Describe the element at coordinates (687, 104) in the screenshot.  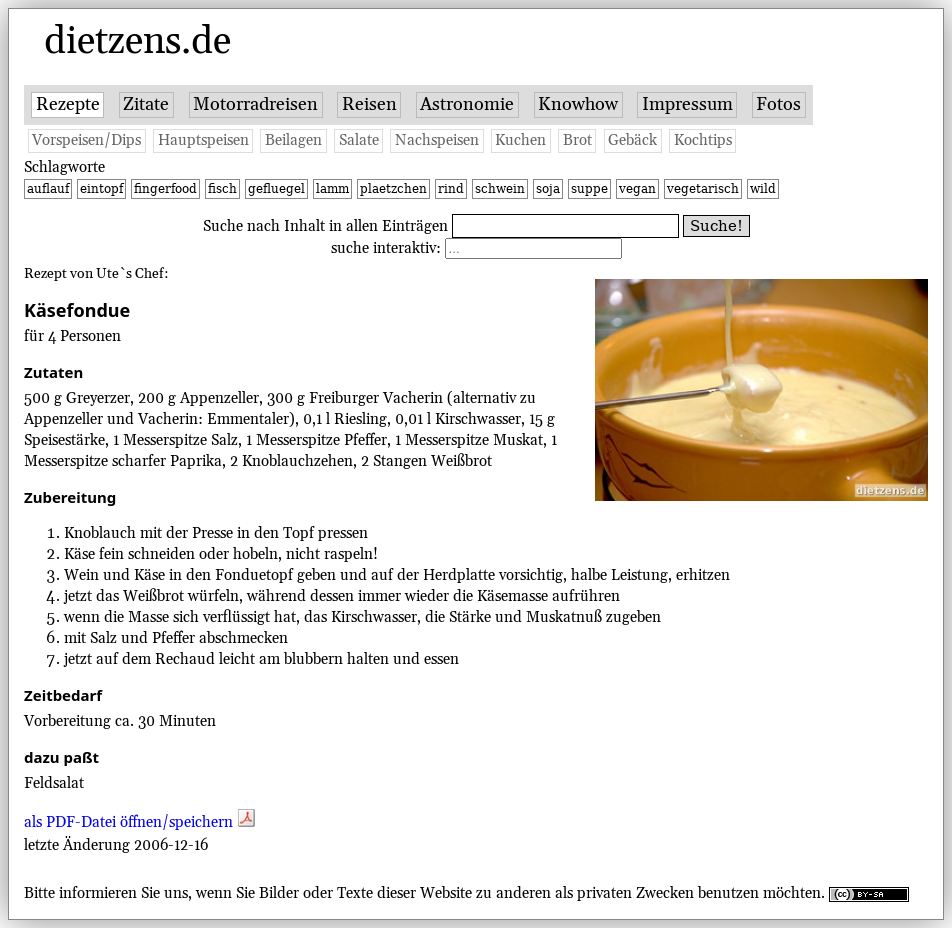
I see `Impressum` at that location.